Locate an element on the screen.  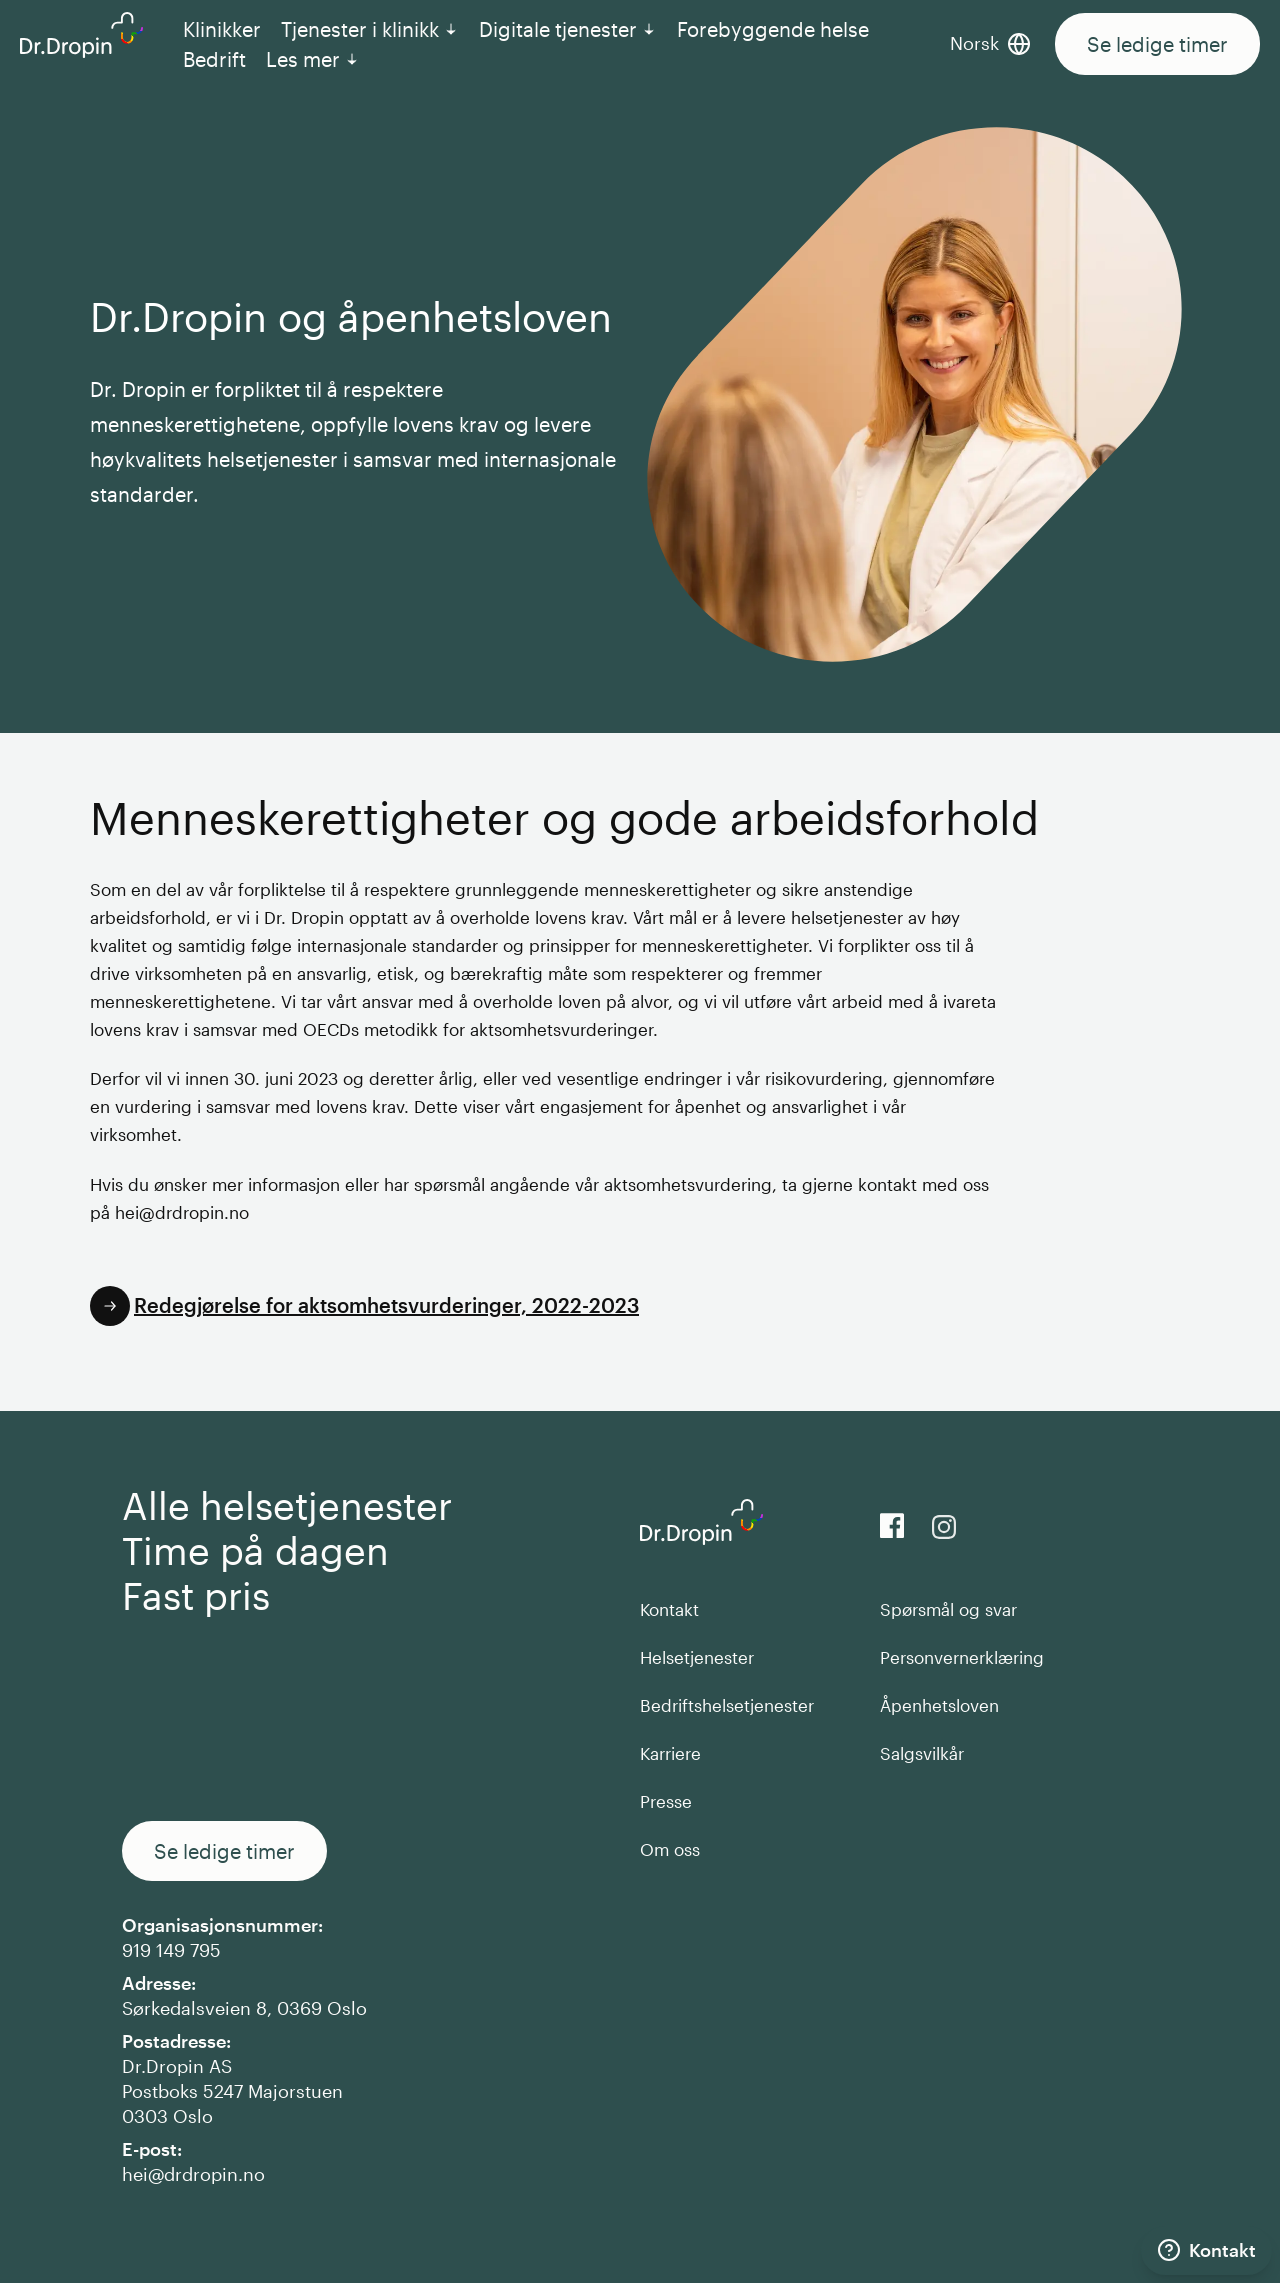
Les mer is located at coordinates (313, 59).